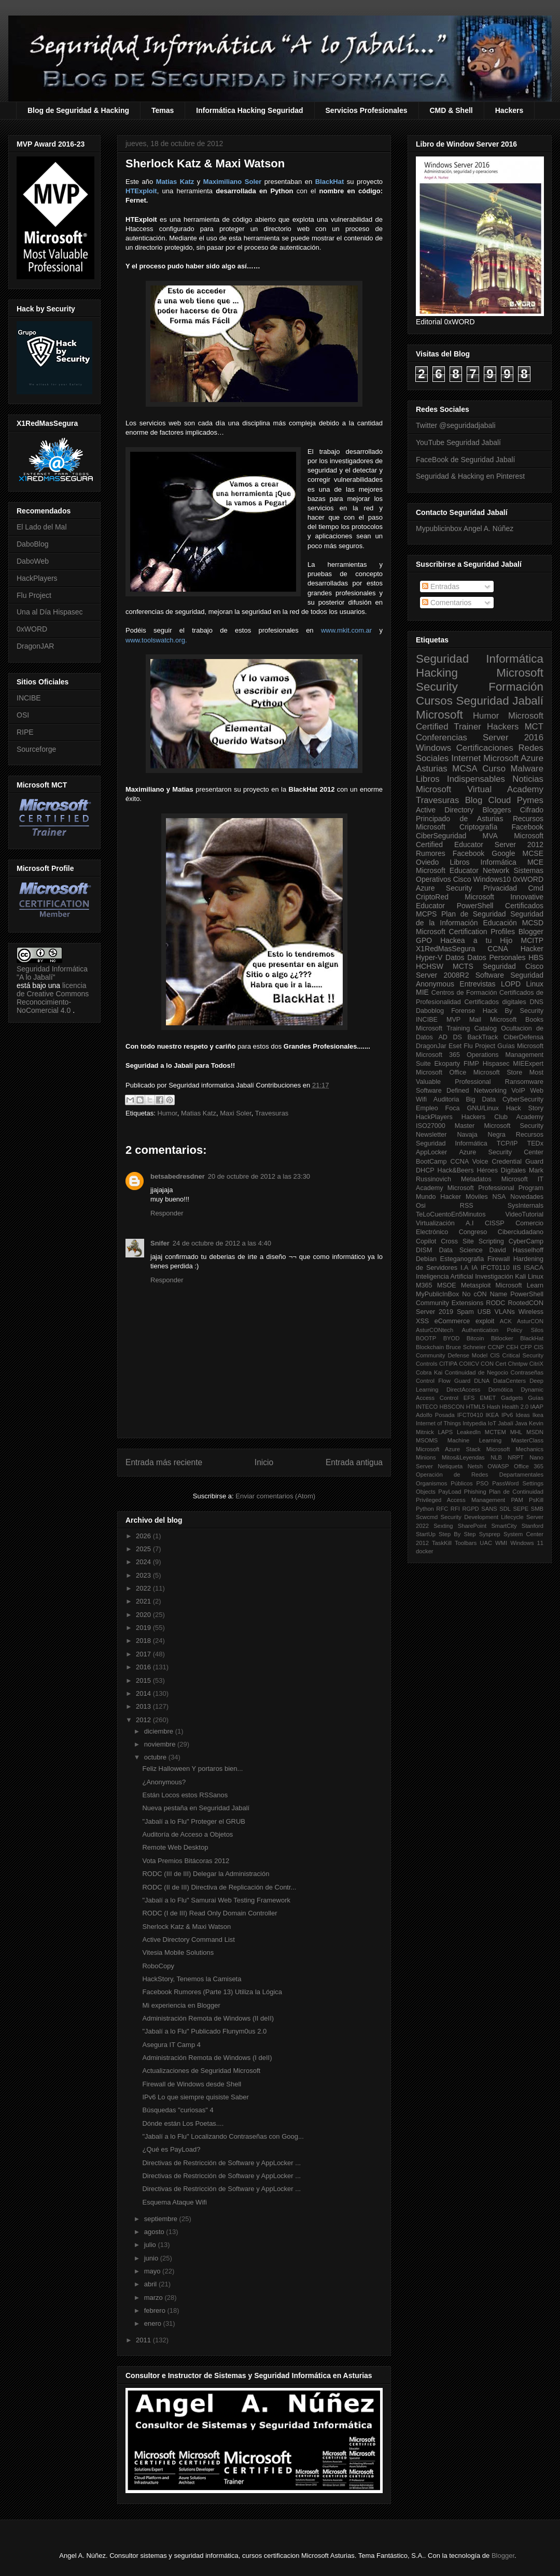 This screenshot has width=560, height=2576. What do you see at coordinates (464, 992) in the screenshot?
I see `Centros de Formación` at bounding box center [464, 992].